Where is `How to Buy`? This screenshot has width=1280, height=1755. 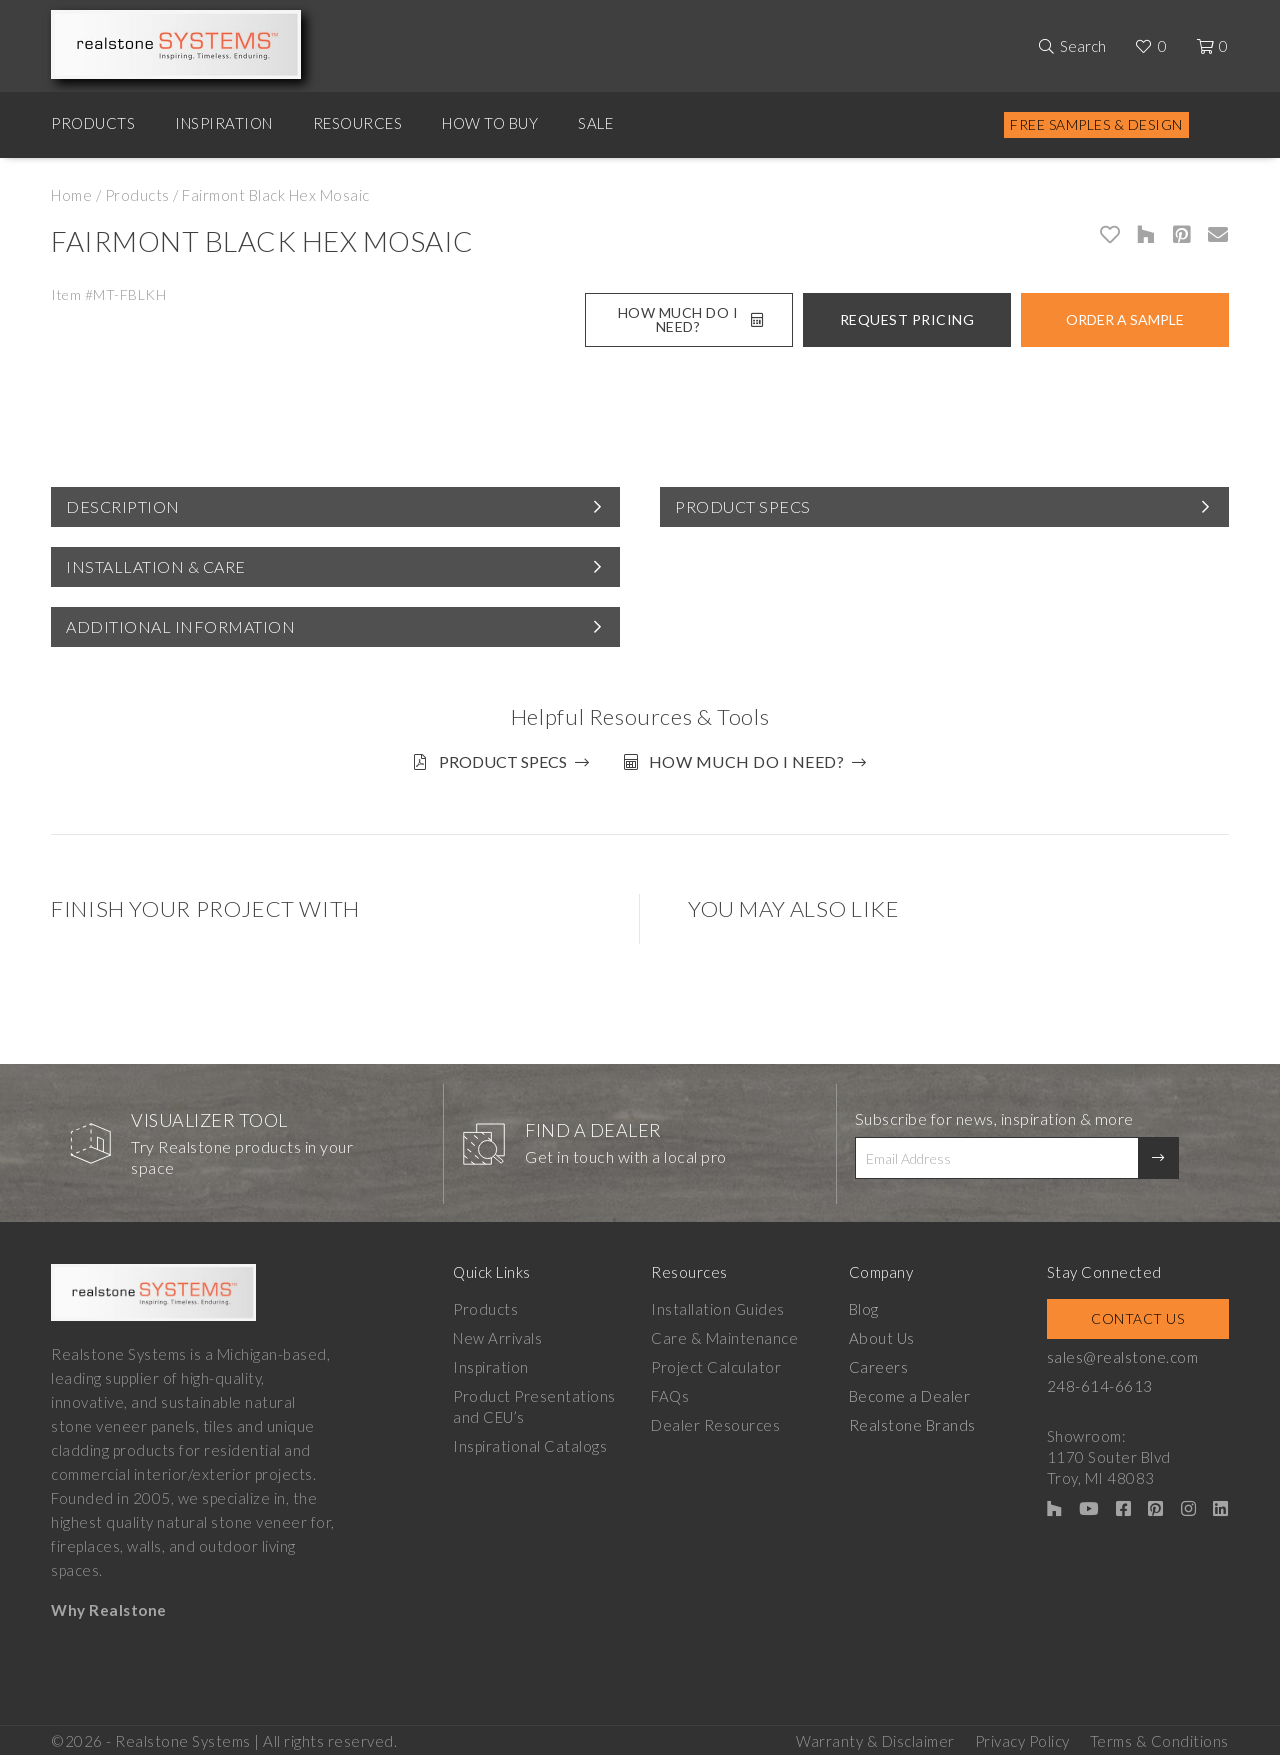 How to Buy is located at coordinates (490, 123).